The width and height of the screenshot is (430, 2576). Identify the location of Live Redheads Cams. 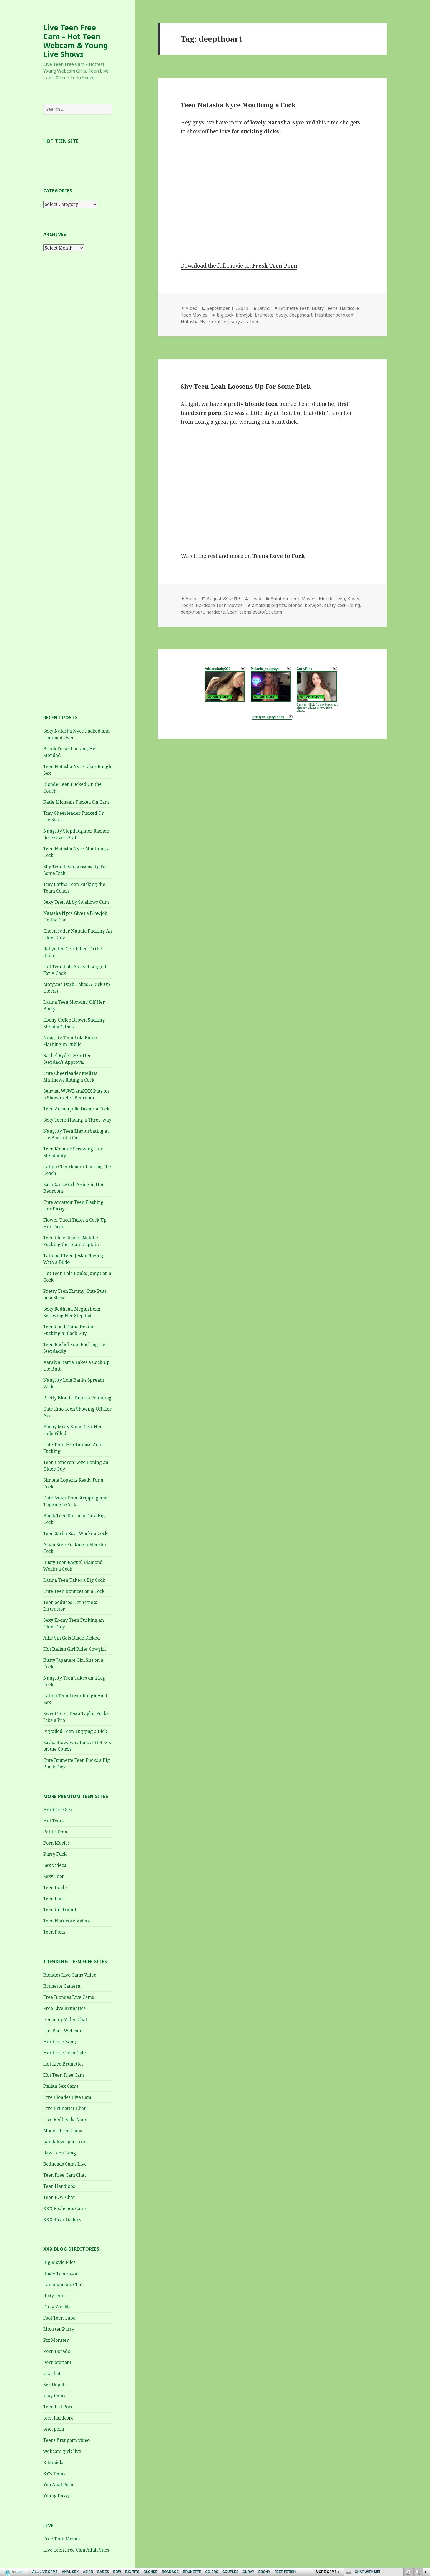
(65, 2119).